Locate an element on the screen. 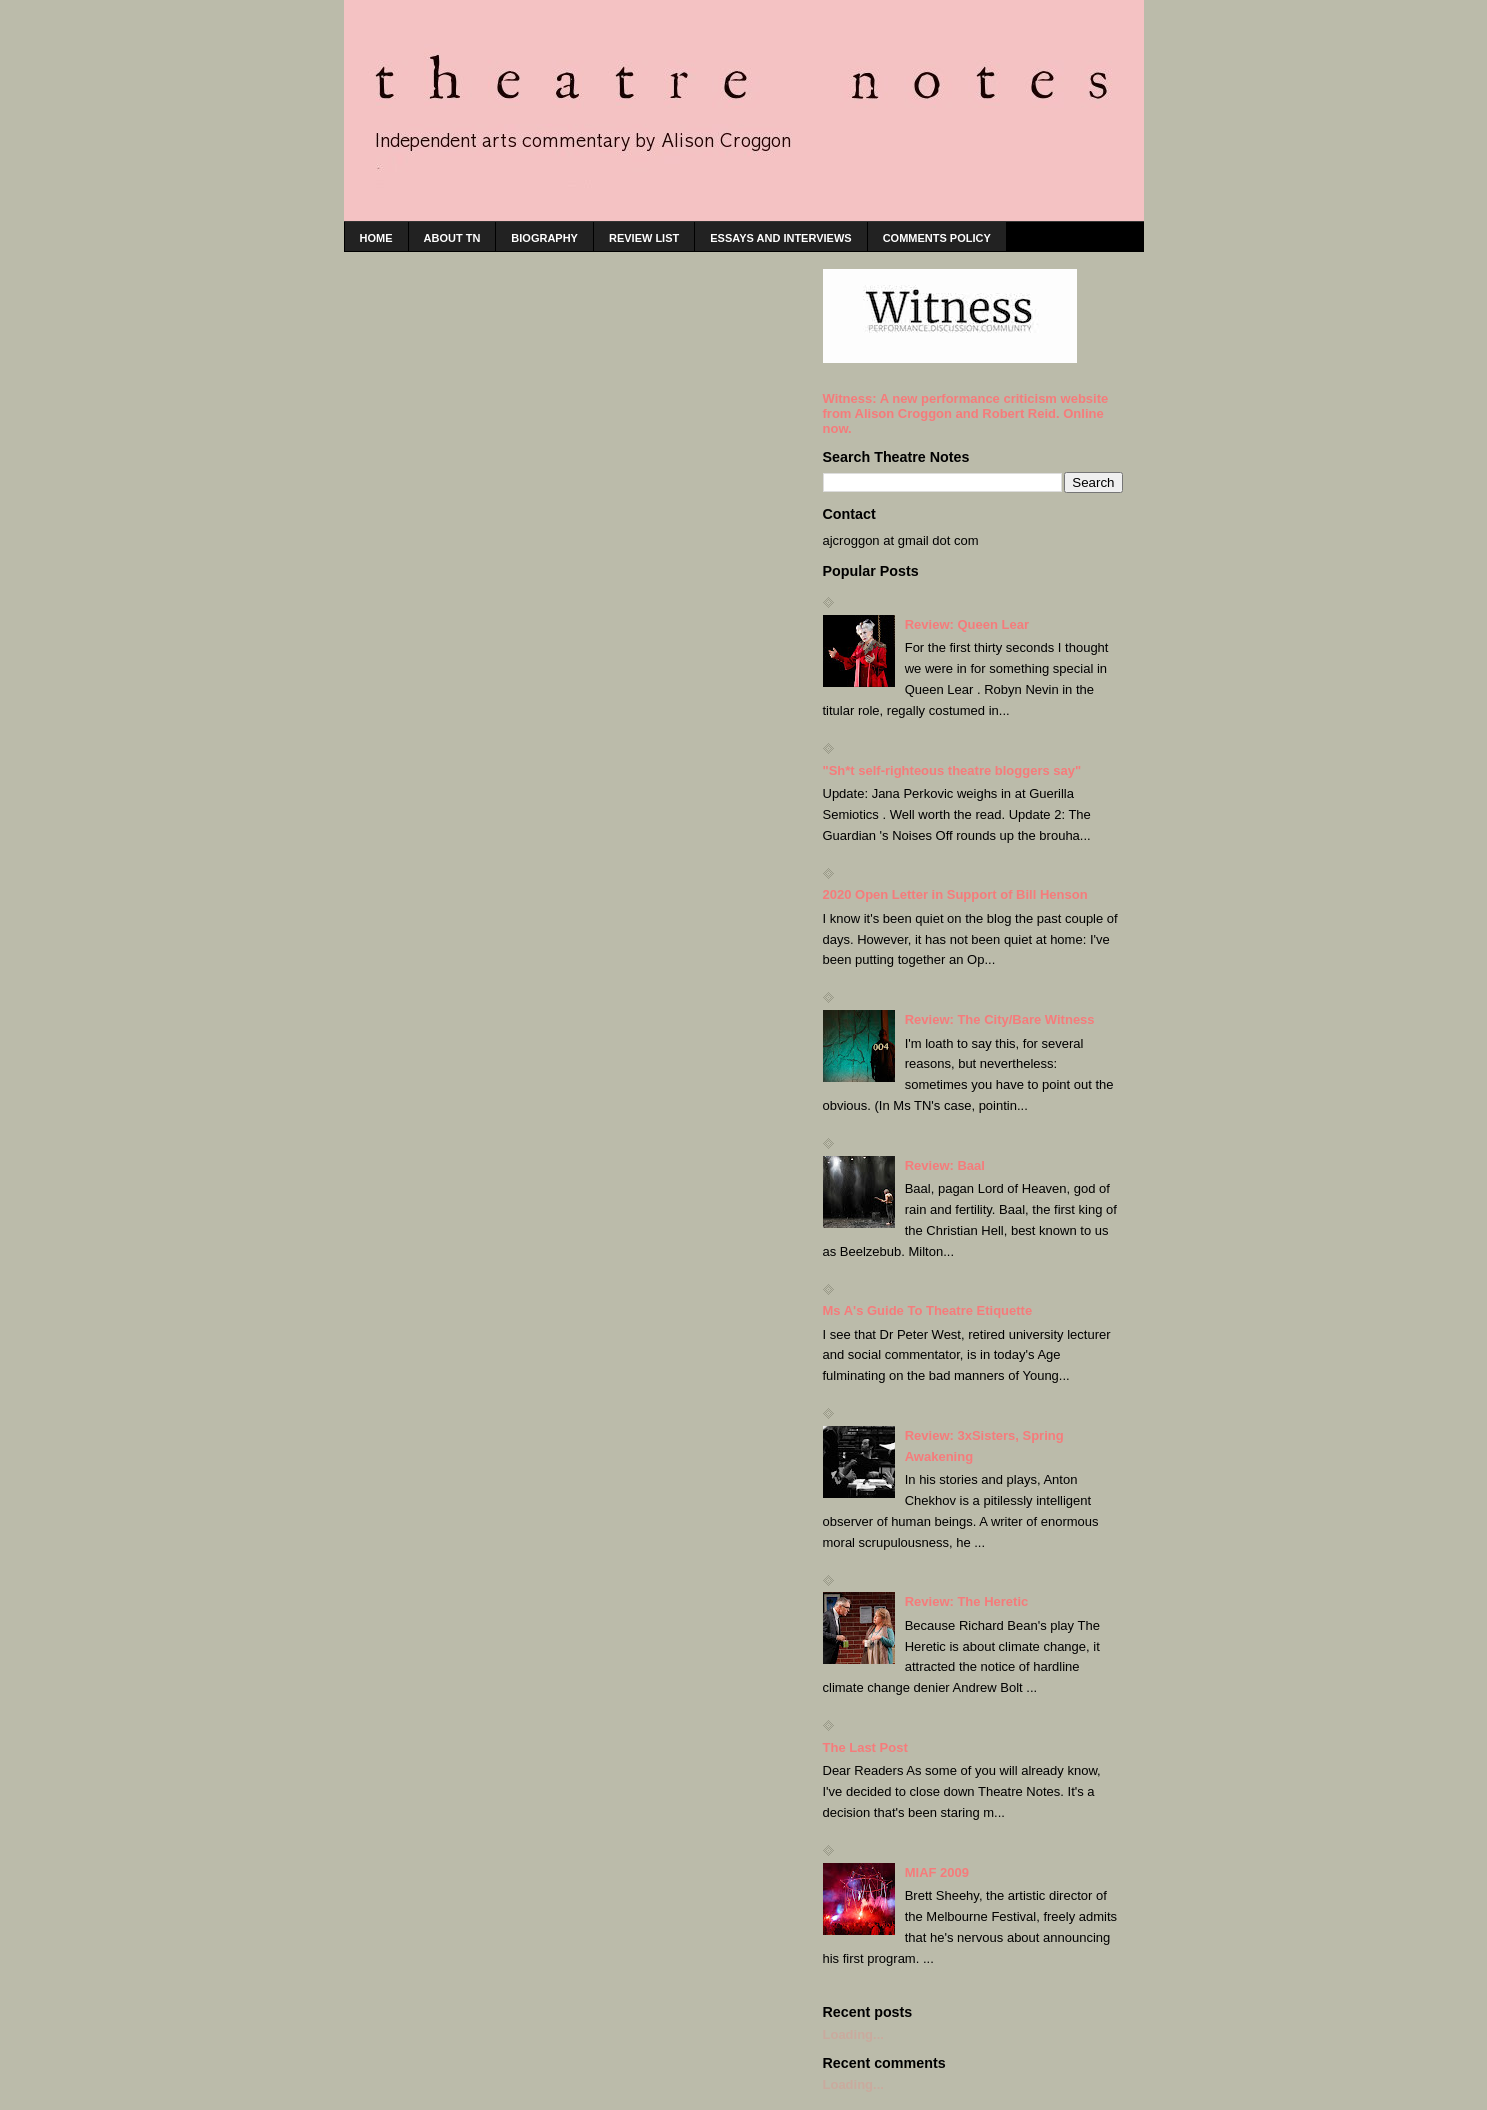 The height and width of the screenshot is (2110, 1487). Review: The City/Bare Witness is located at coordinates (1000, 1019).